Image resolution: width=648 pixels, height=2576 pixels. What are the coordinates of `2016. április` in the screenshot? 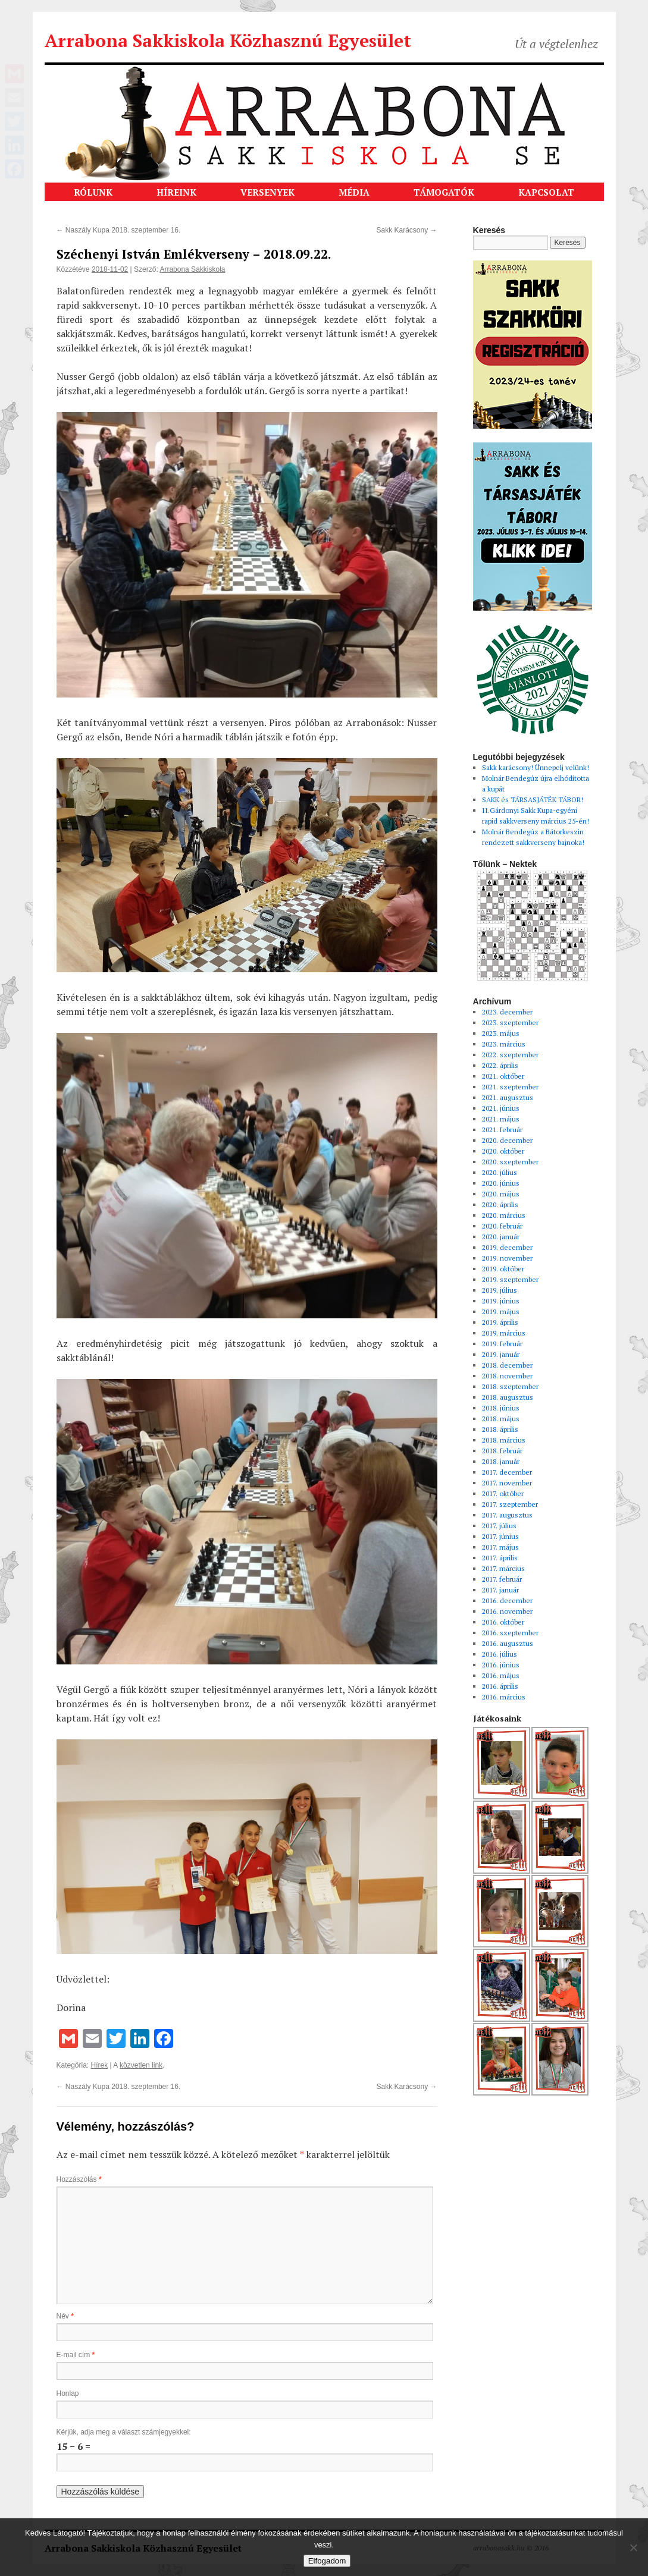 It's located at (500, 1686).